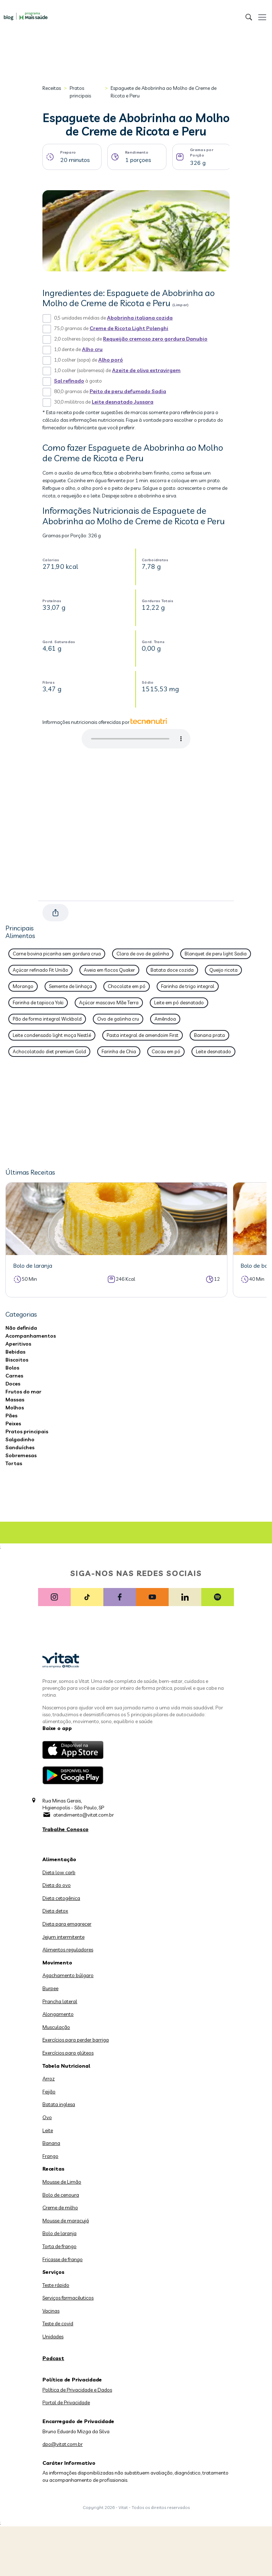  Describe the element at coordinates (66, 2402) in the screenshot. I see `Portal de Privacidade` at that location.